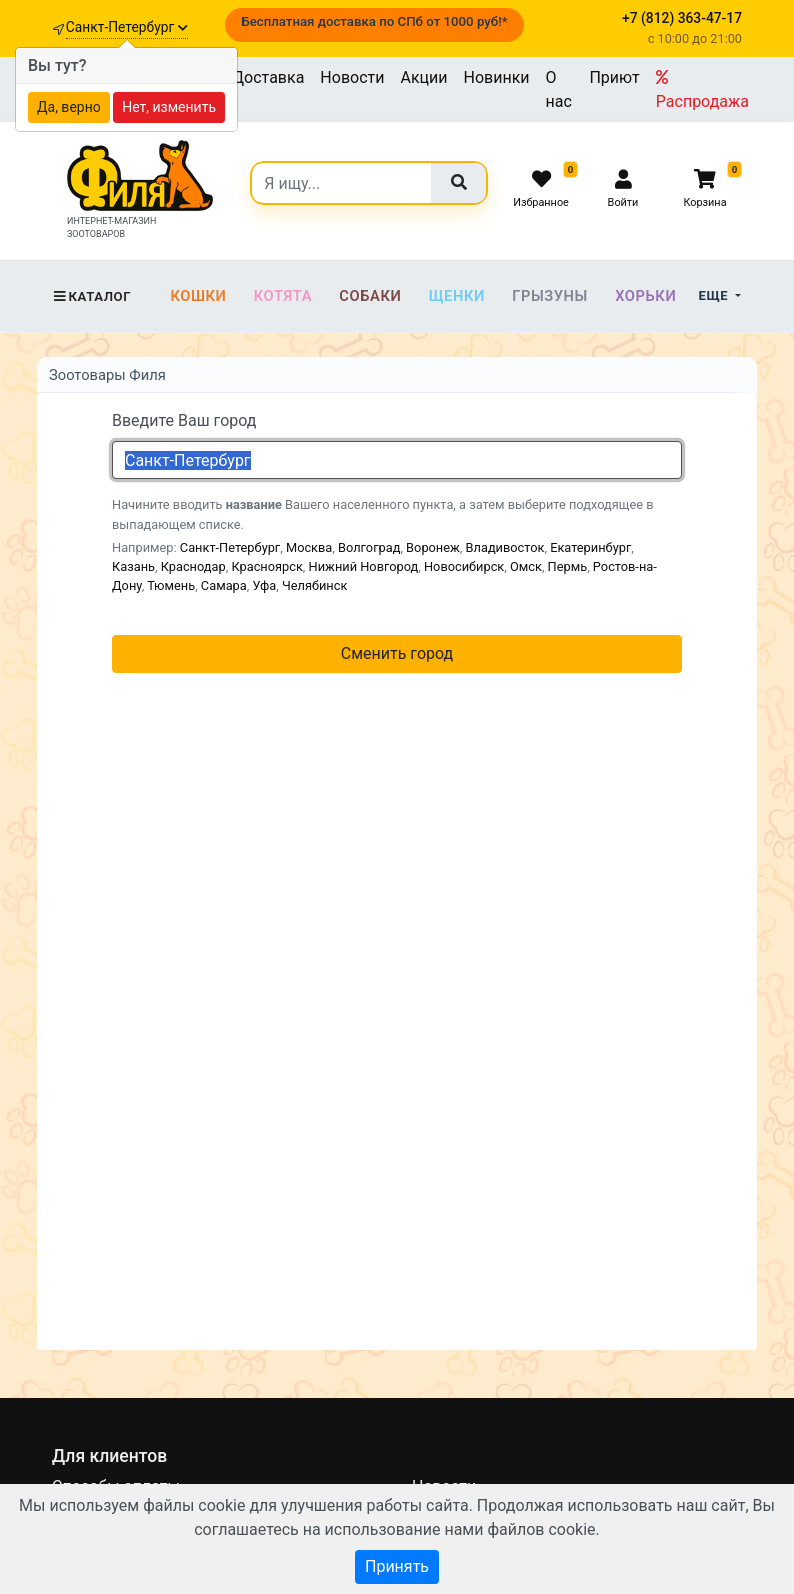 This screenshot has height=1594, width=794. I want to click on Челябинск, so click(314, 585).